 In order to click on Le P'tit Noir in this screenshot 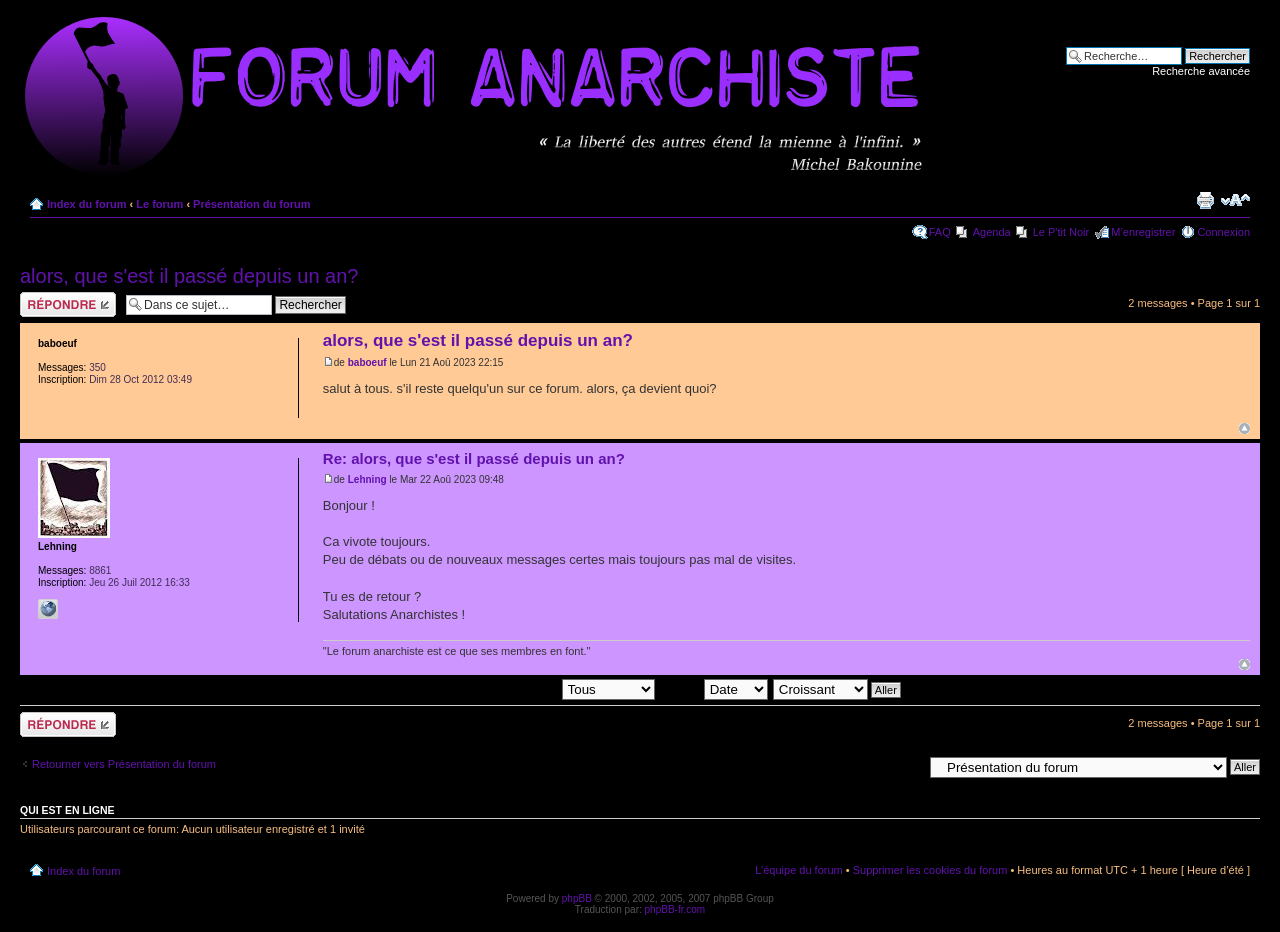, I will do `click(1061, 232)`.